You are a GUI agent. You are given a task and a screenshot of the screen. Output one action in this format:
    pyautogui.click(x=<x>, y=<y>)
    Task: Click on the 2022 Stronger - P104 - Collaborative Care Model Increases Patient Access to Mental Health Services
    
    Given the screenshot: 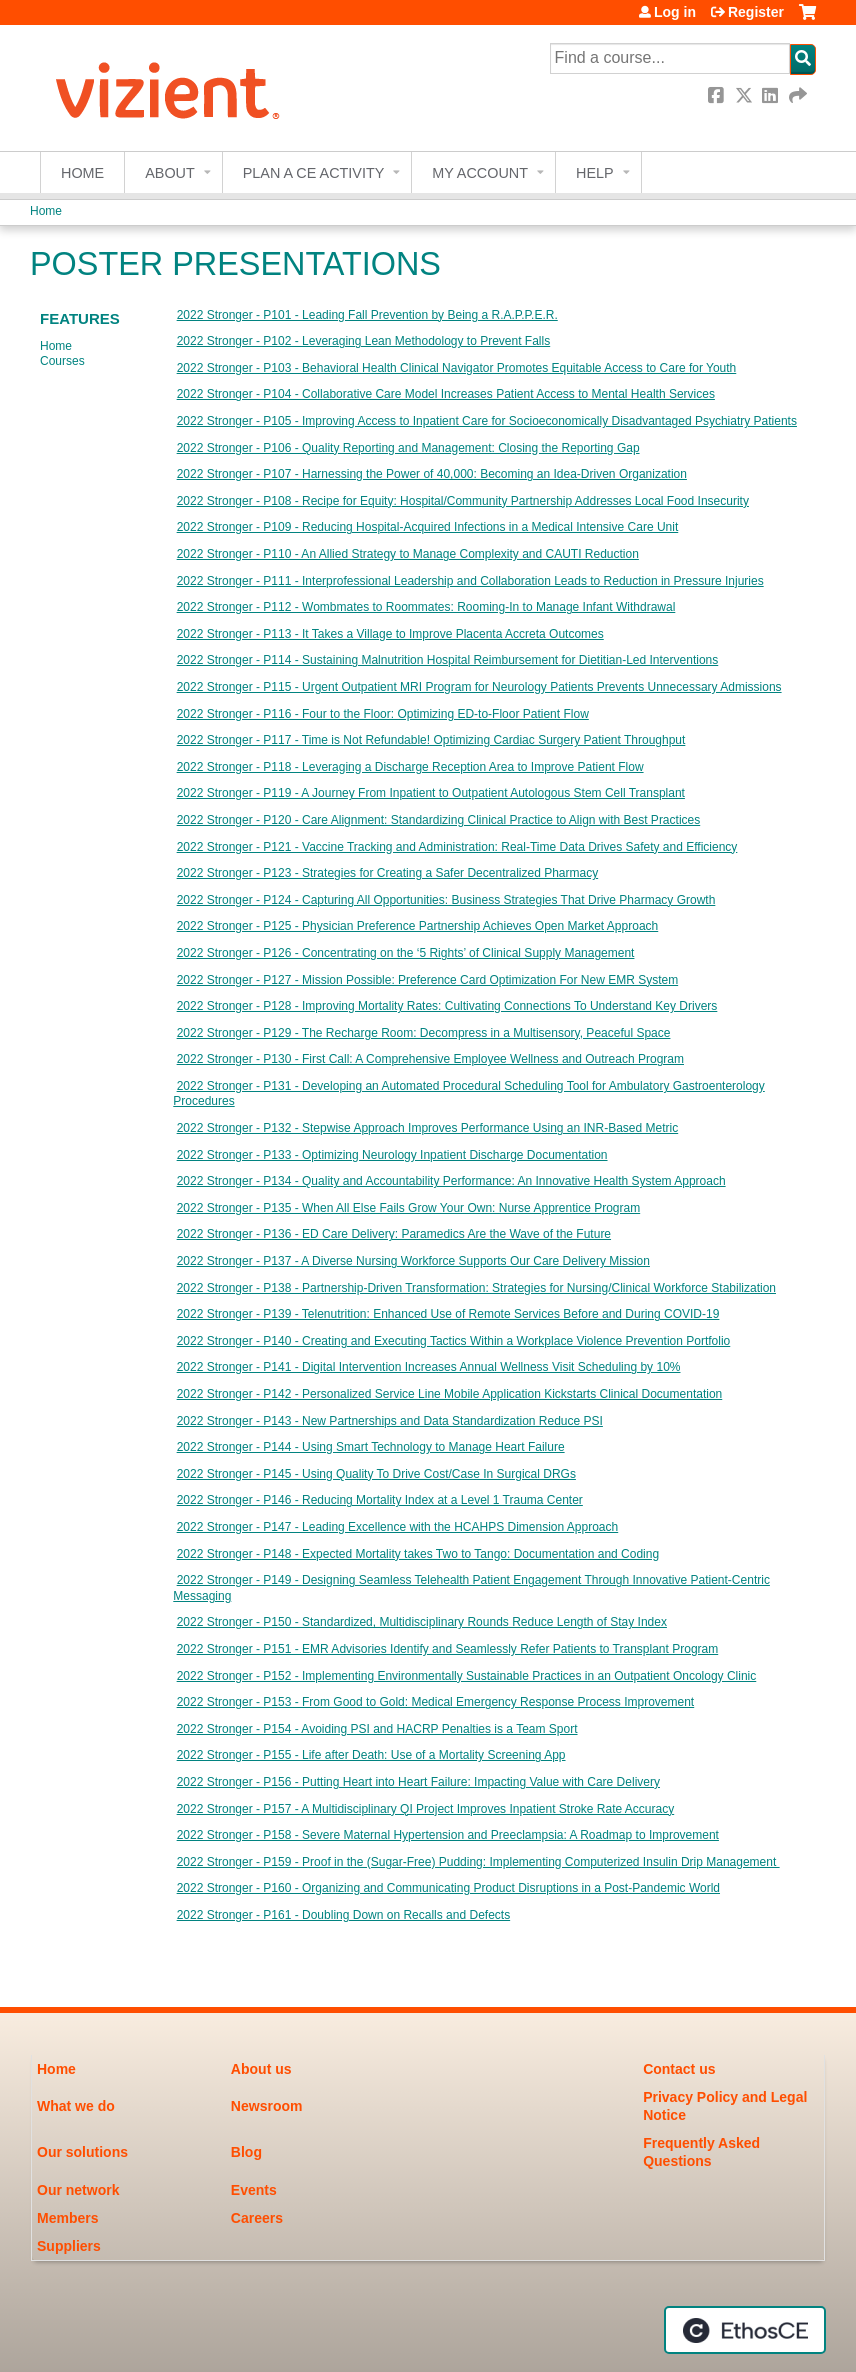 What is the action you would take?
    pyautogui.click(x=446, y=394)
    